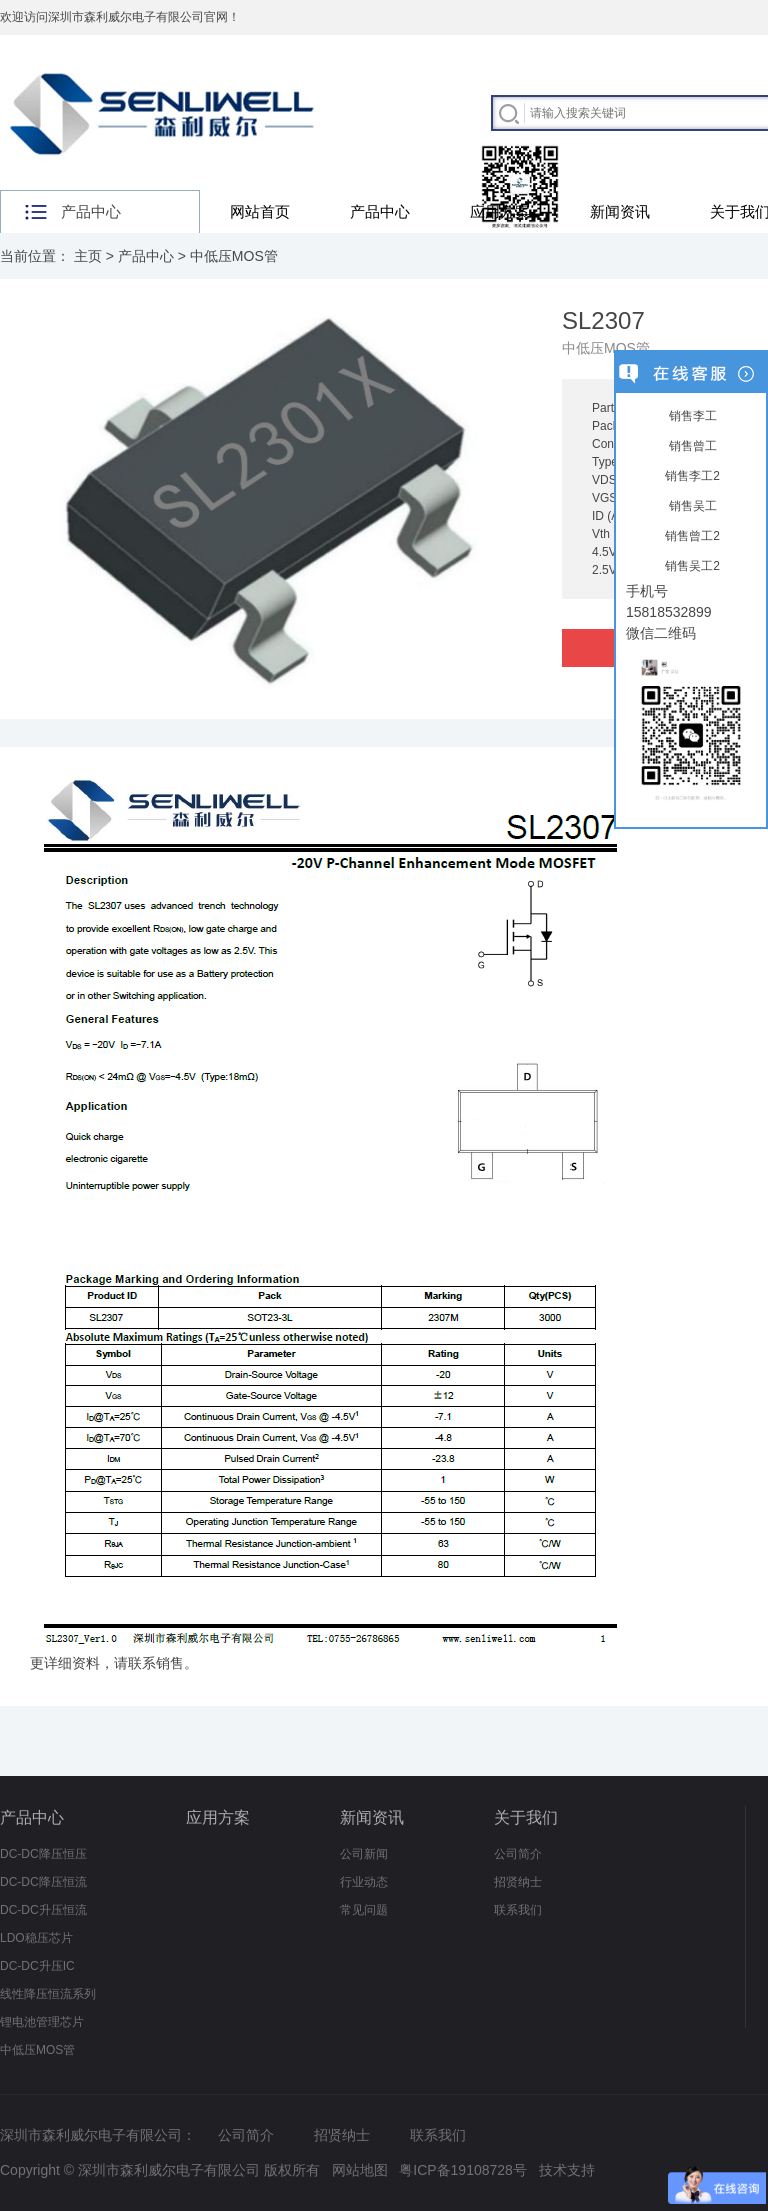  I want to click on 销售吴工, so click(690, 506).